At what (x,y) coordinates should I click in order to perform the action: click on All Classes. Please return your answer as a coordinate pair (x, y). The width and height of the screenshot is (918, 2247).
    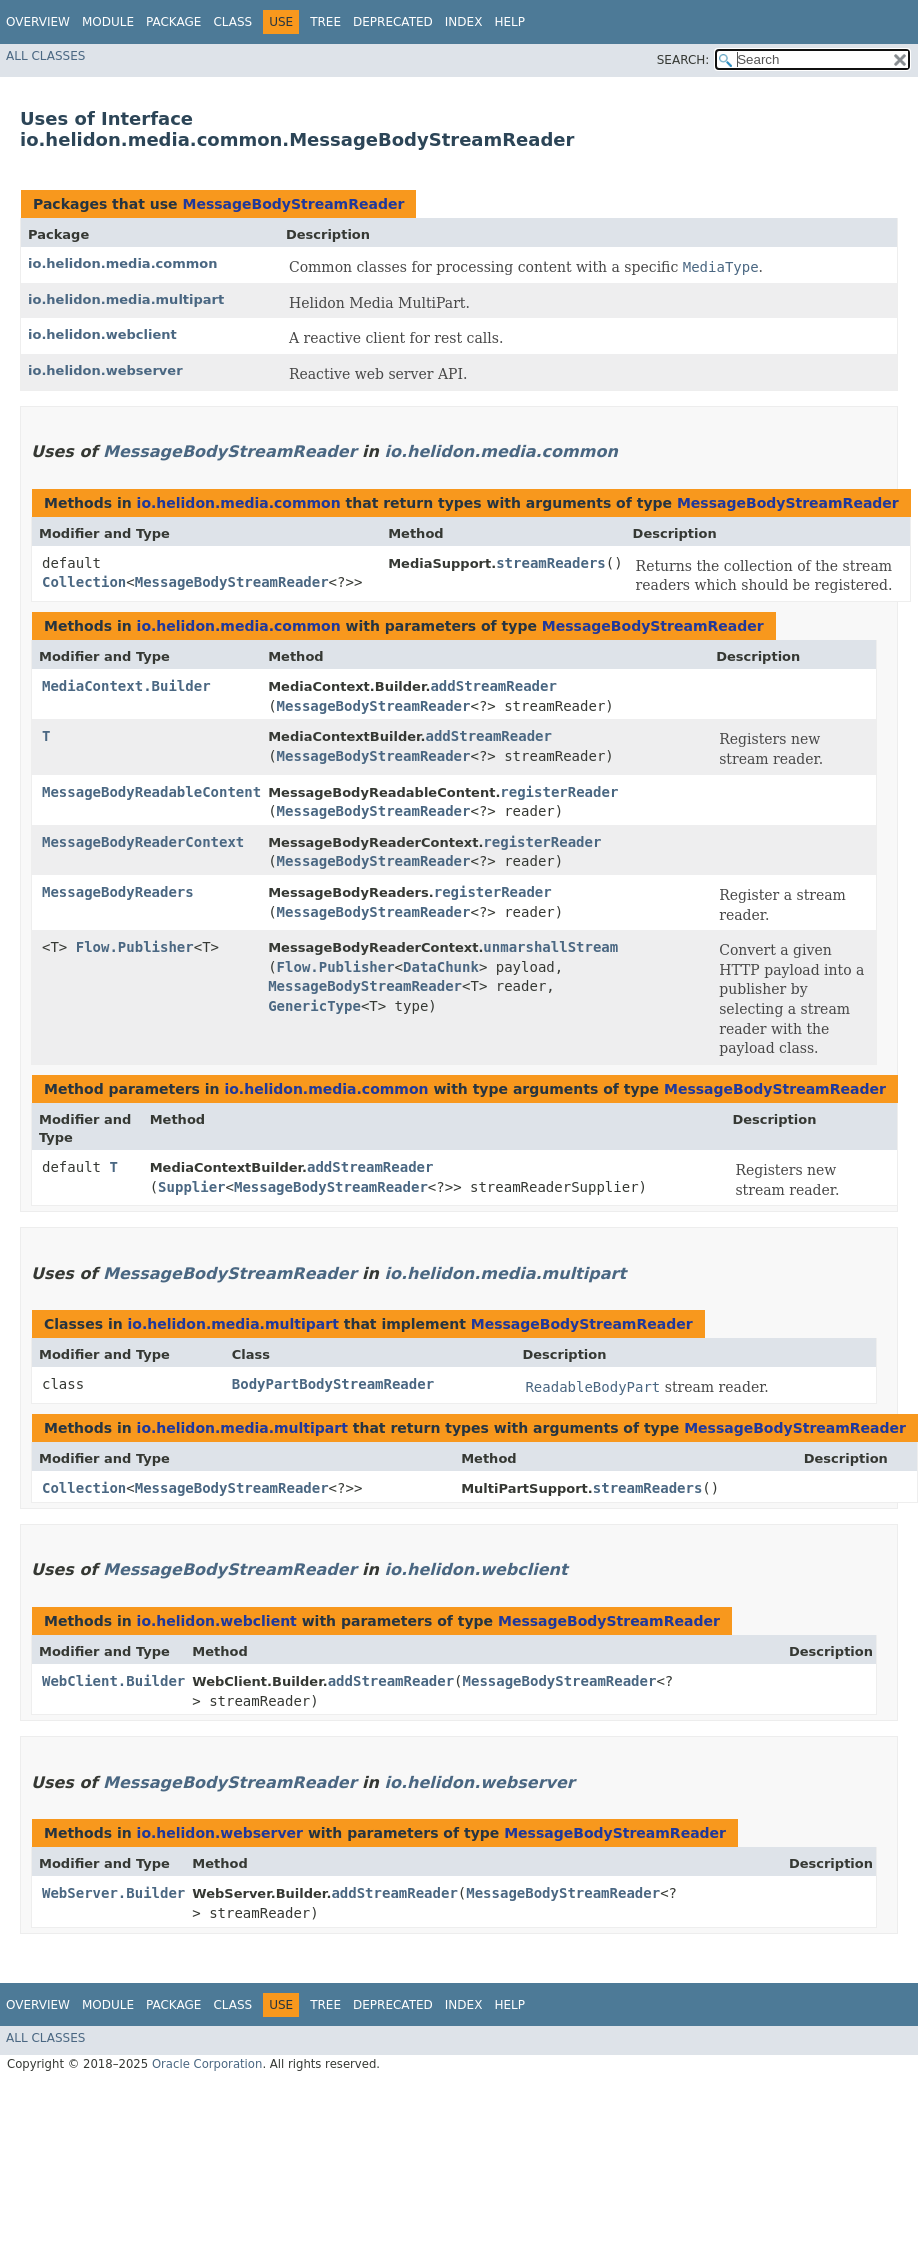
    Looking at the image, I should click on (45, 56).